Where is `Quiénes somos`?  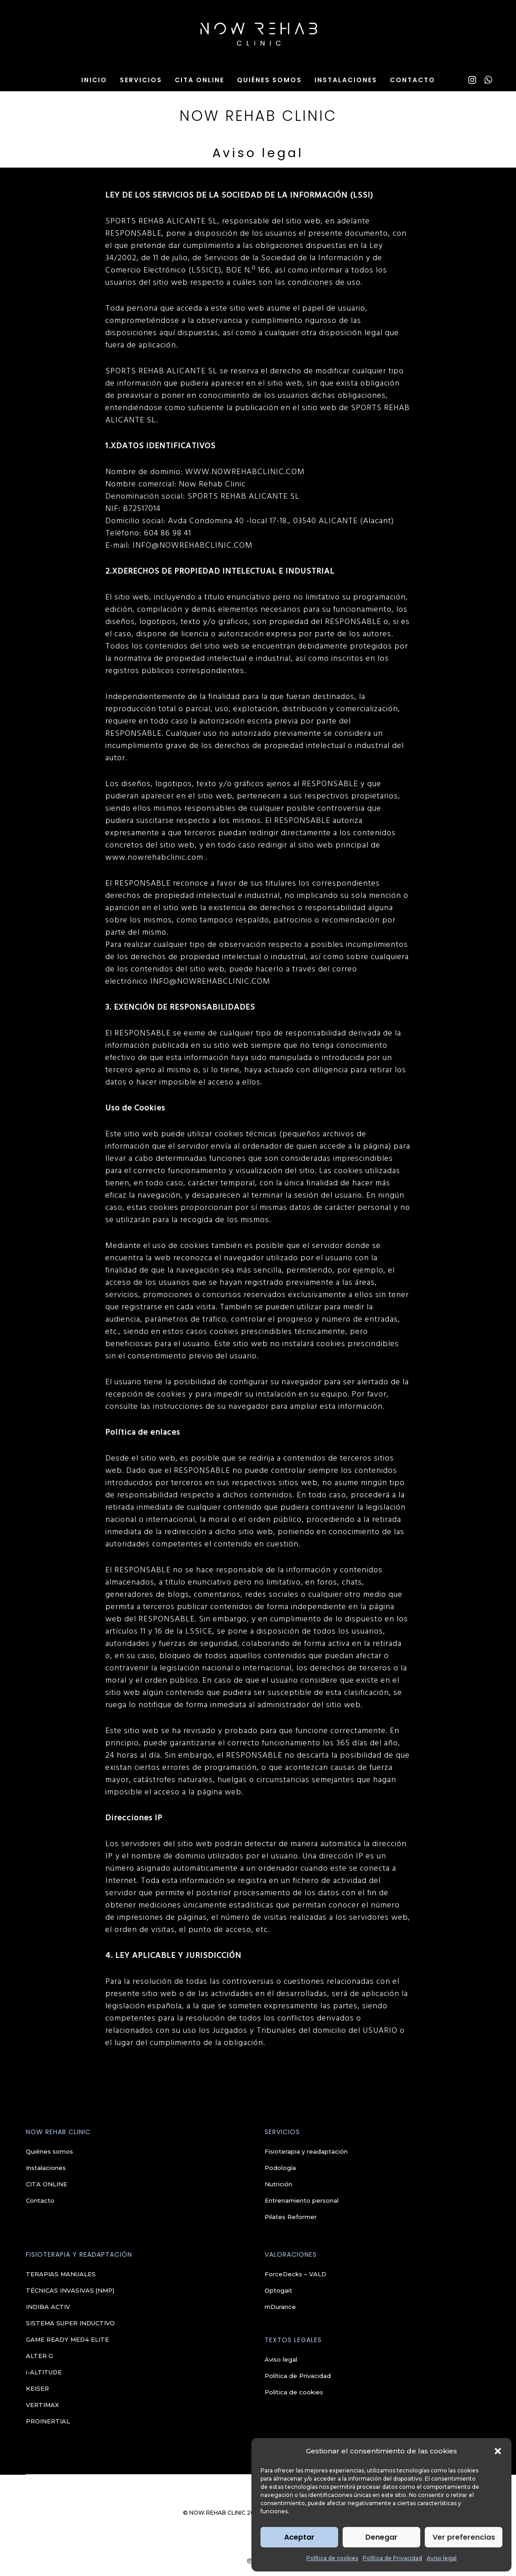 Quiénes somos is located at coordinates (49, 2151).